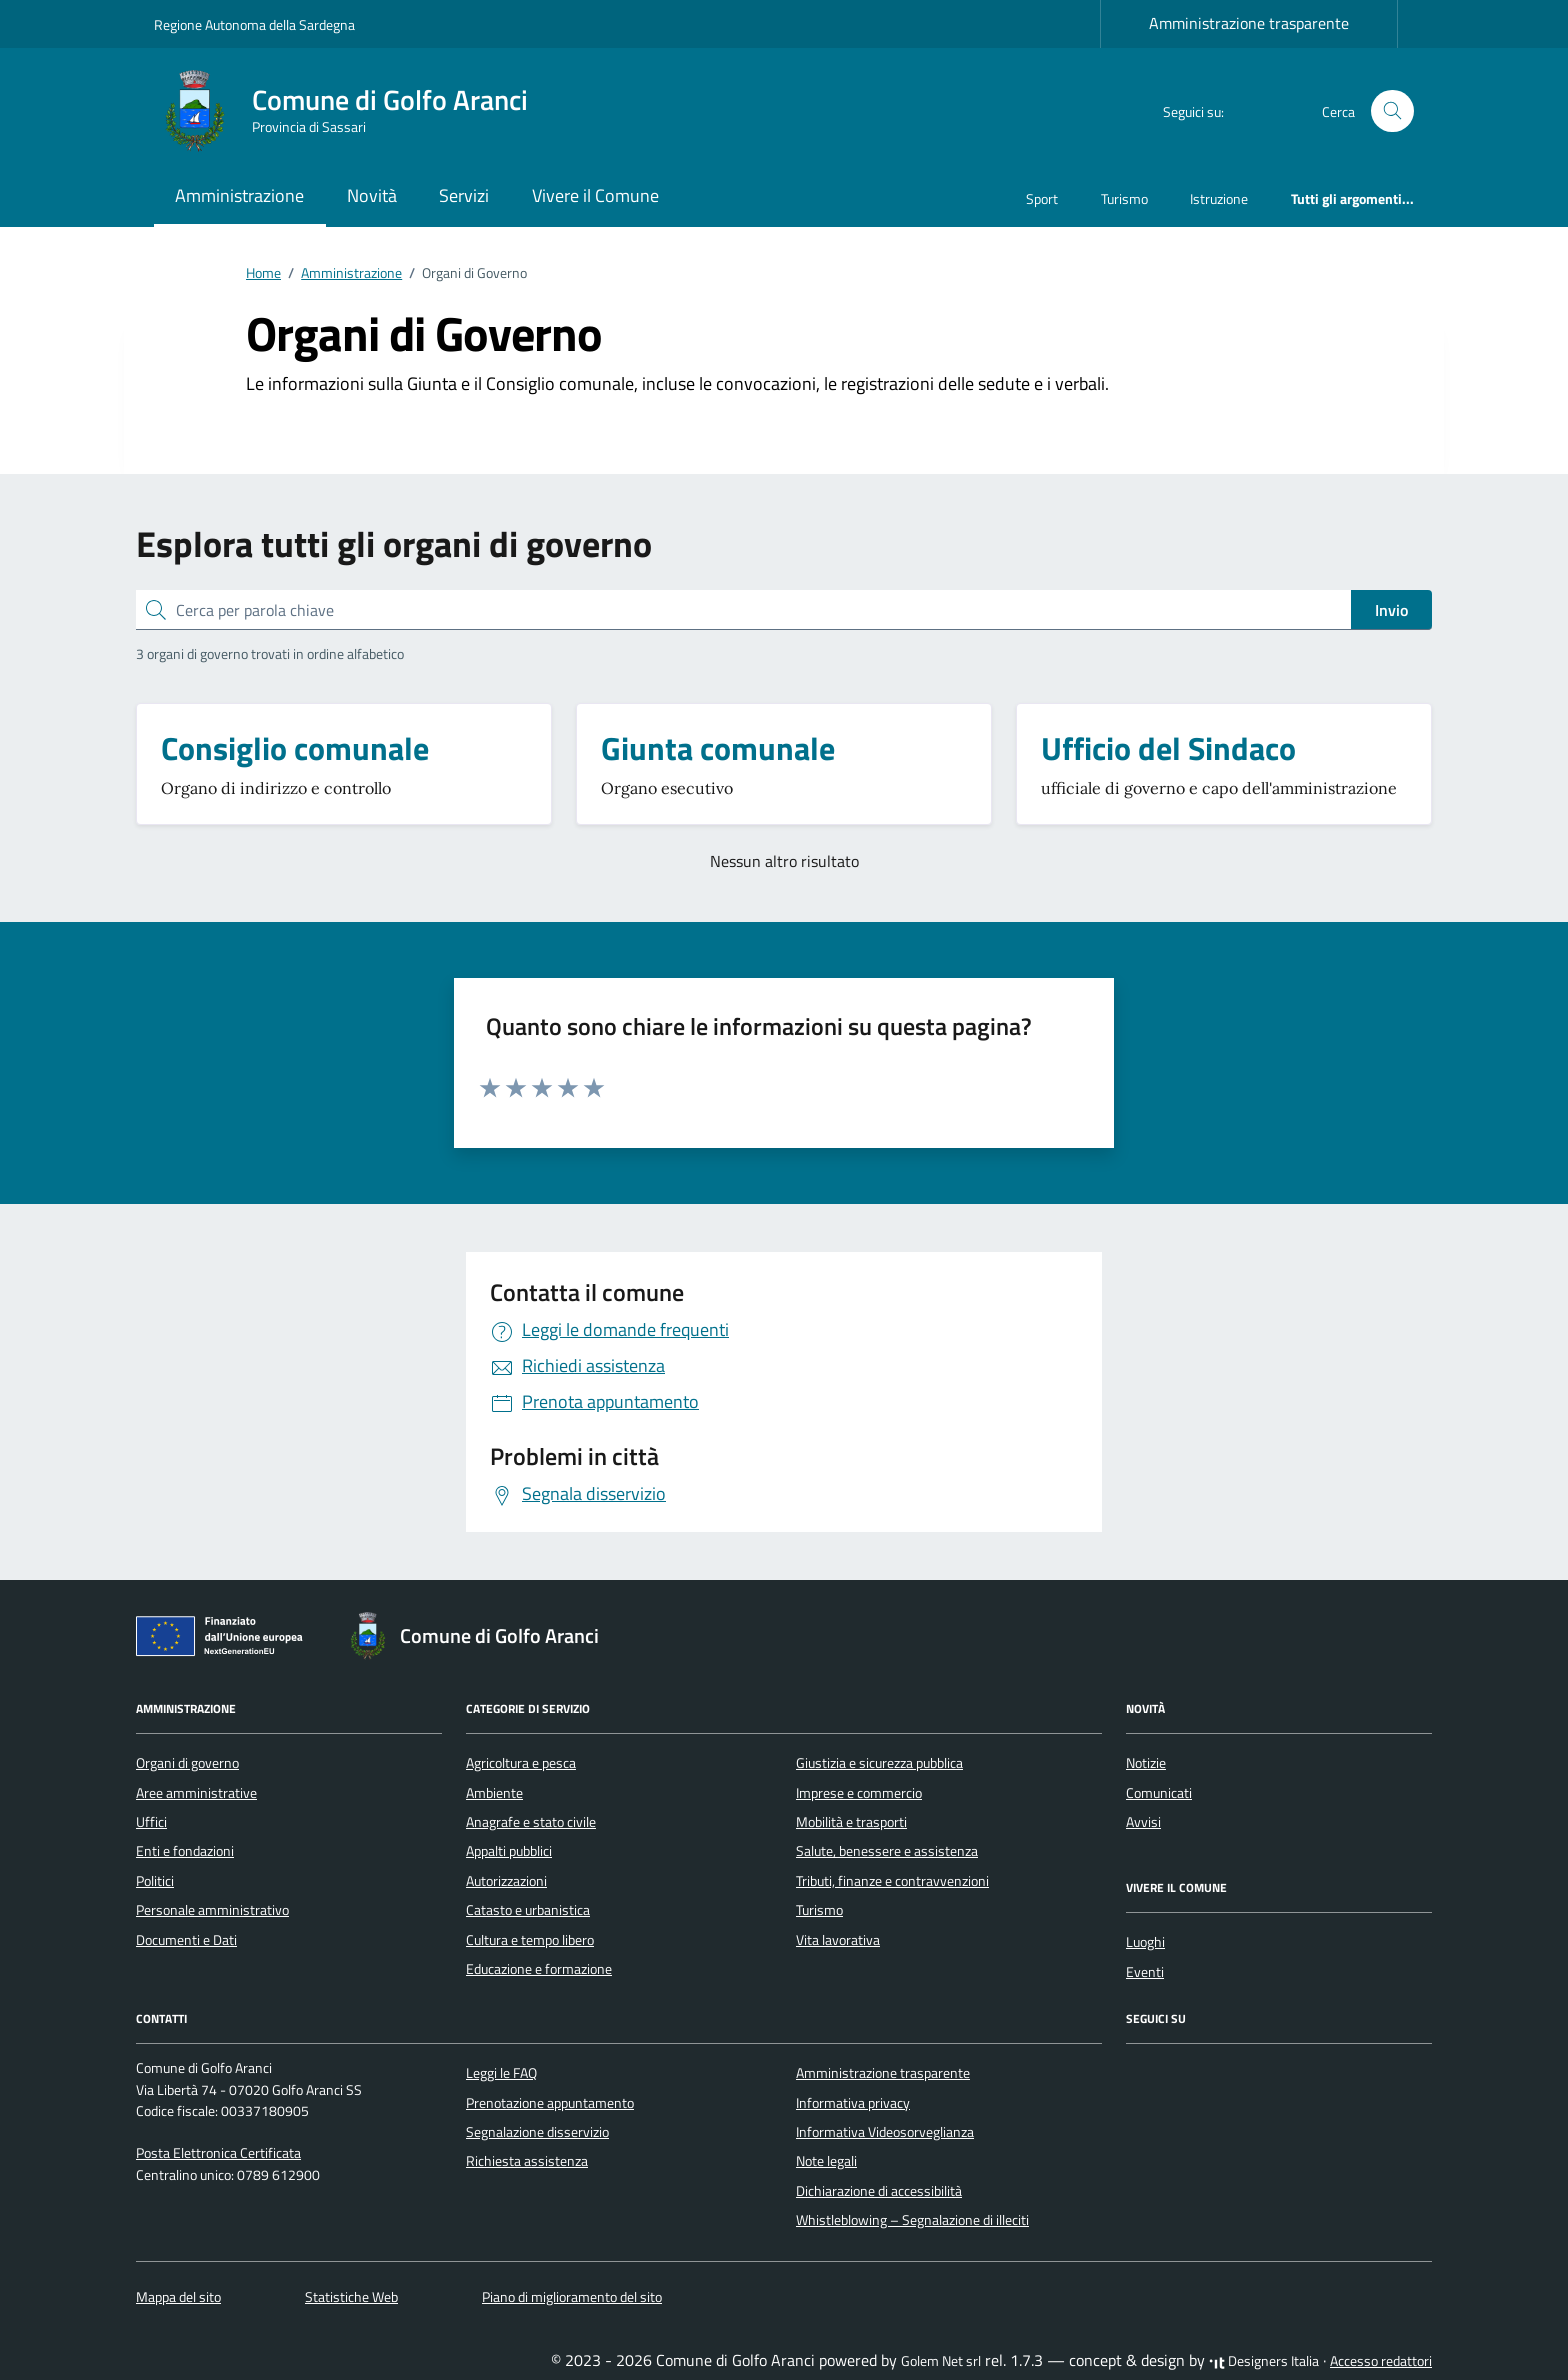 The image size is (1568, 2380). What do you see at coordinates (155, 1881) in the screenshot?
I see `Politici` at bounding box center [155, 1881].